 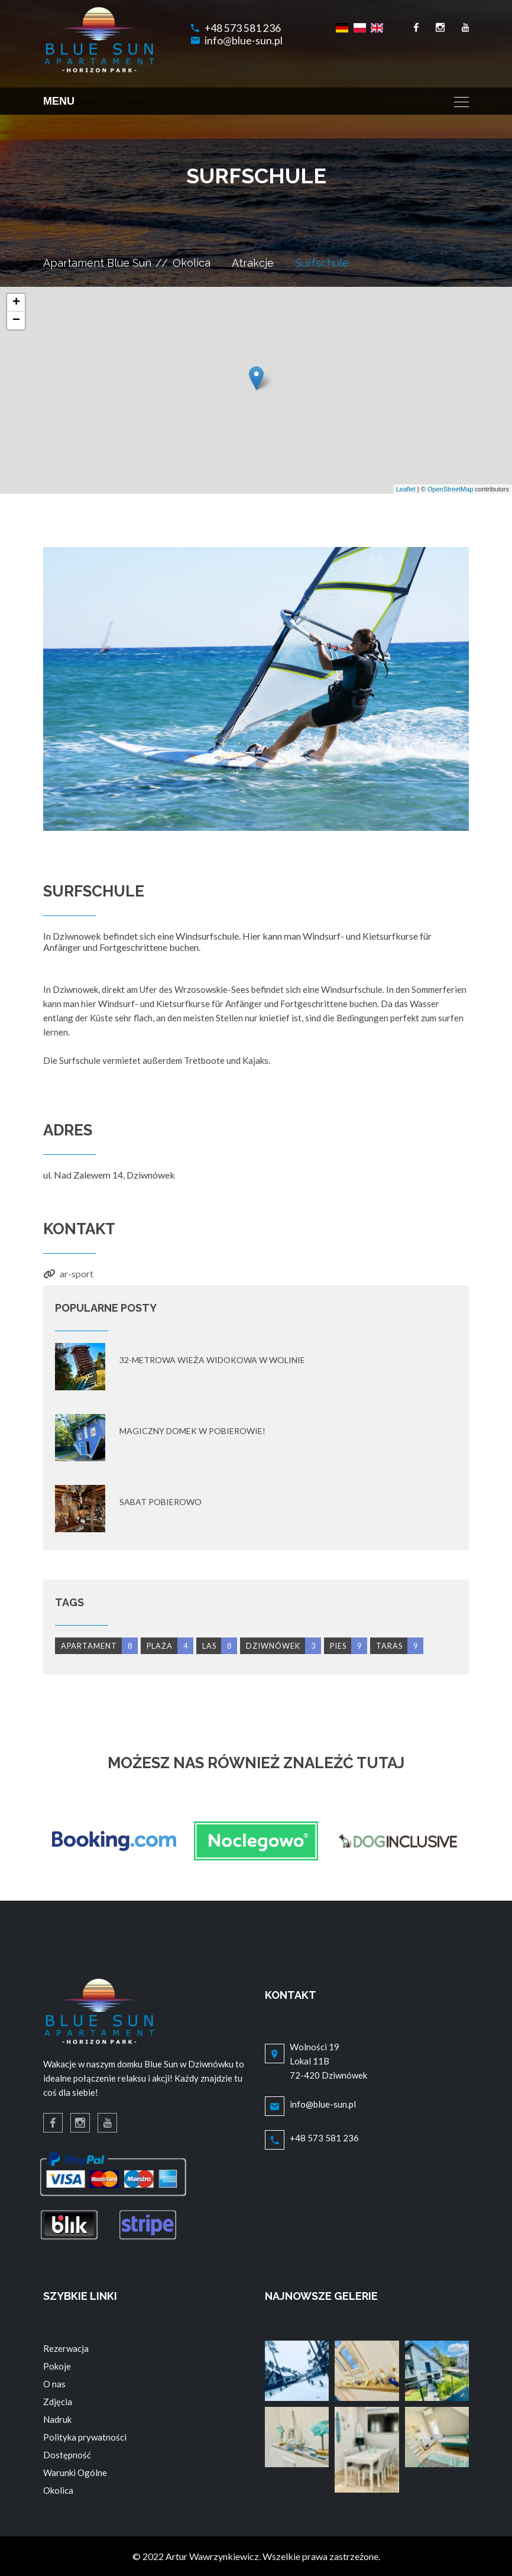 What do you see at coordinates (75, 2472) in the screenshot?
I see `Warunki Ogólne` at bounding box center [75, 2472].